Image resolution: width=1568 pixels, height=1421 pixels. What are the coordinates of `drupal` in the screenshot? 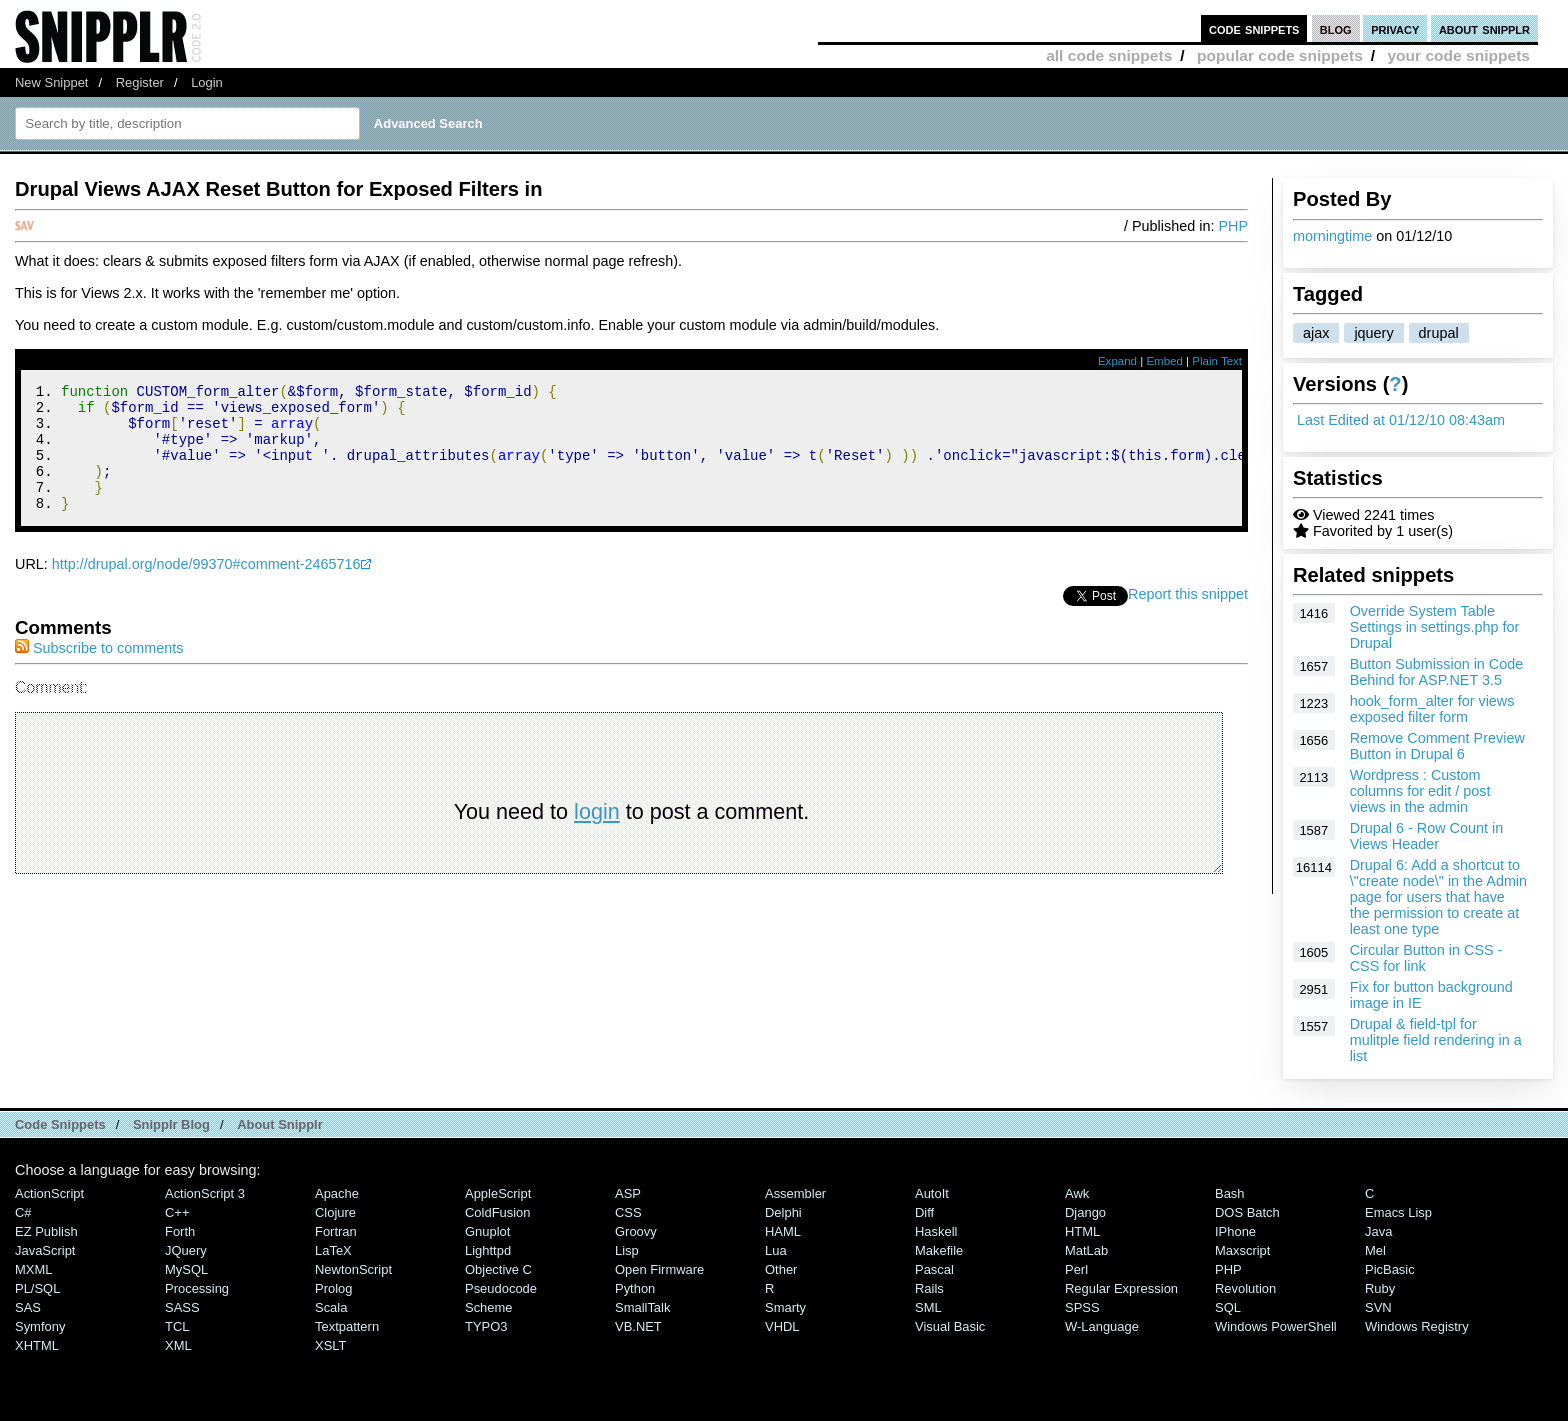 It's located at (1439, 333).